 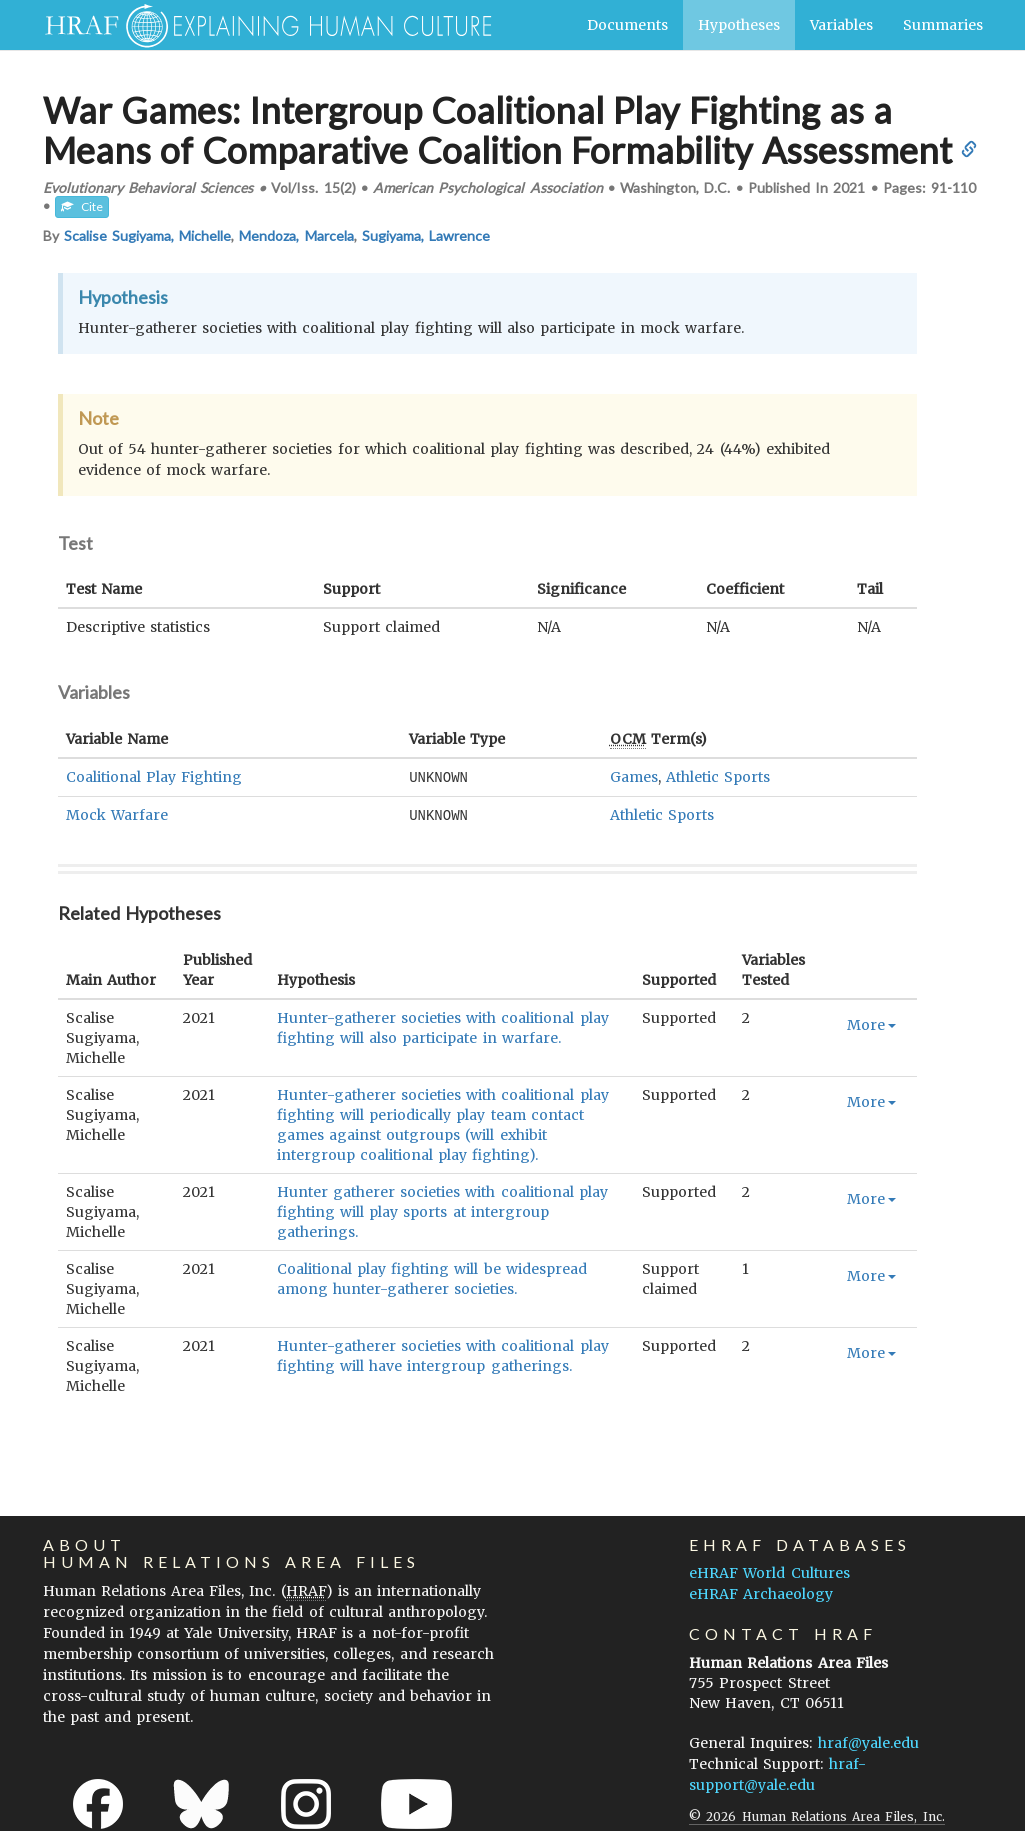 I want to click on Athletic Sports, so click(x=718, y=777).